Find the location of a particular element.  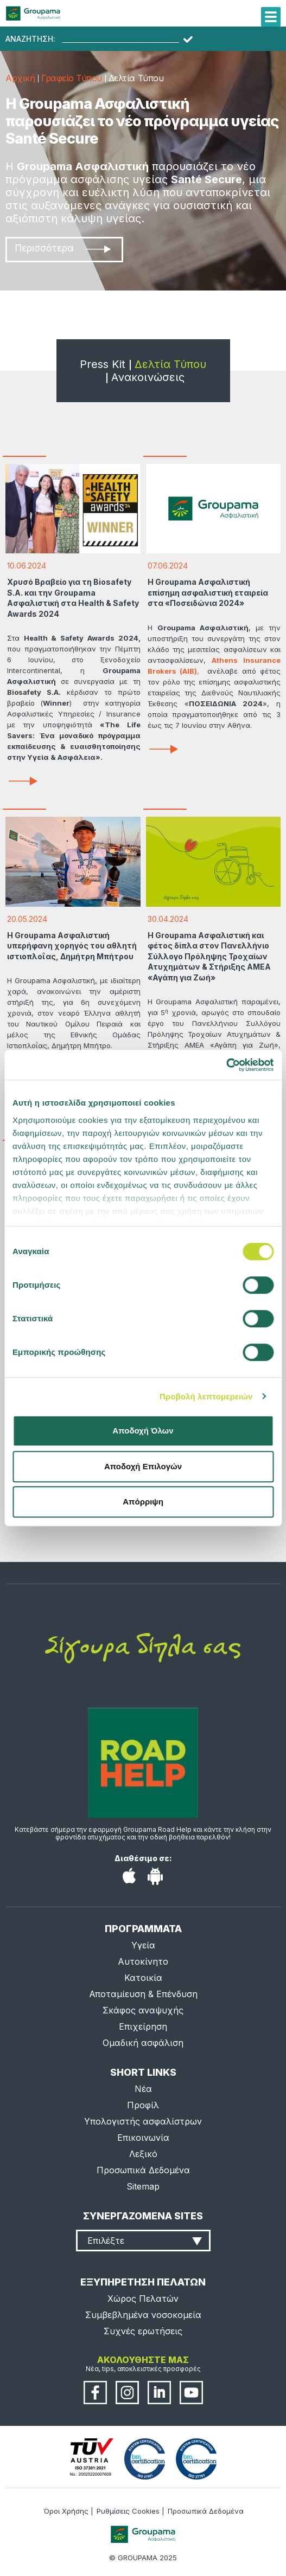

Υπολογιστής ασφαλίστρων is located at coordinates (143, 2121).